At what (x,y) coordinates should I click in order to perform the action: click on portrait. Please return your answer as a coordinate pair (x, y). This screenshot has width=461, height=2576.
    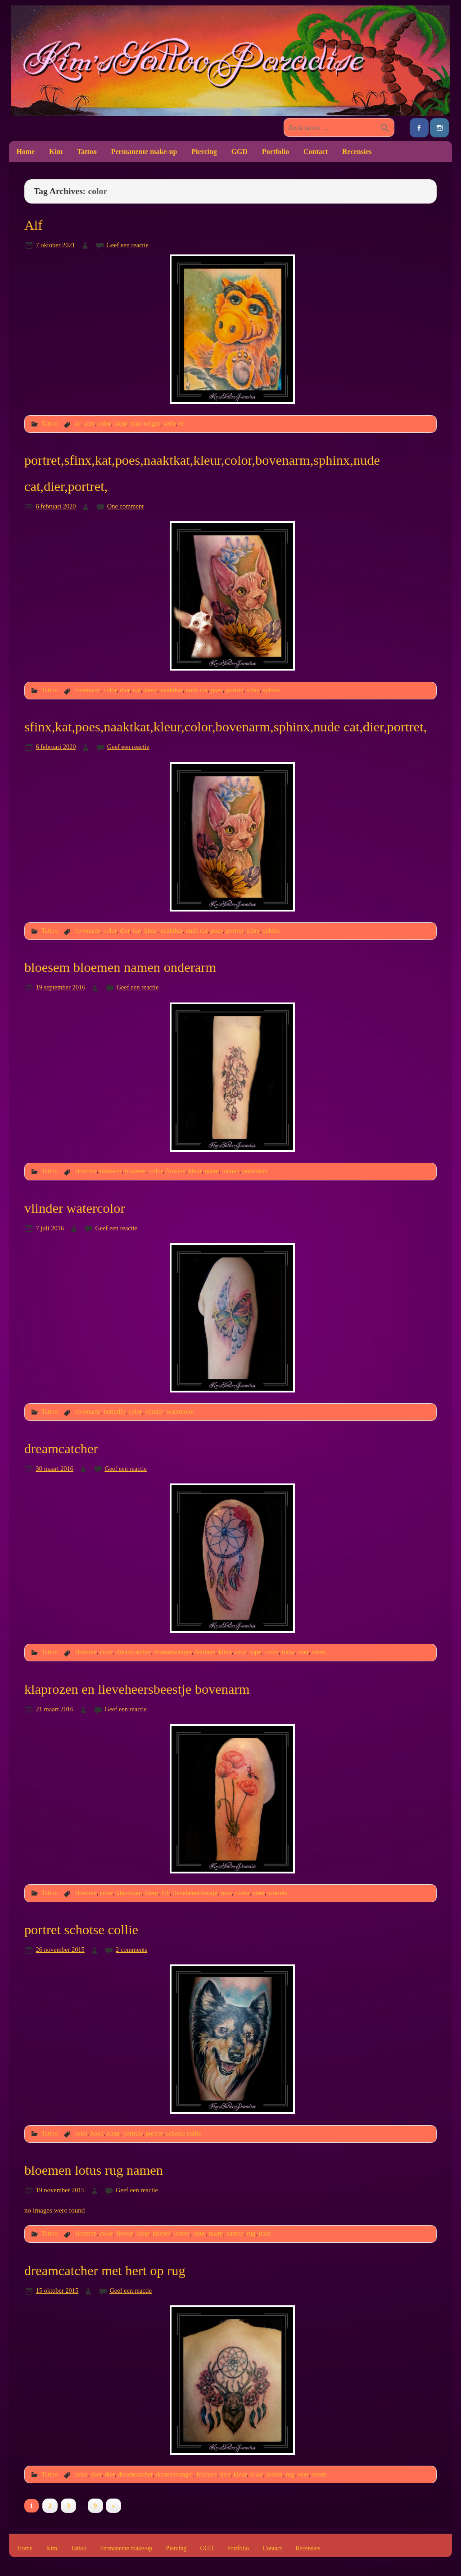
    Looking at the image, I should click on (133, 2133).